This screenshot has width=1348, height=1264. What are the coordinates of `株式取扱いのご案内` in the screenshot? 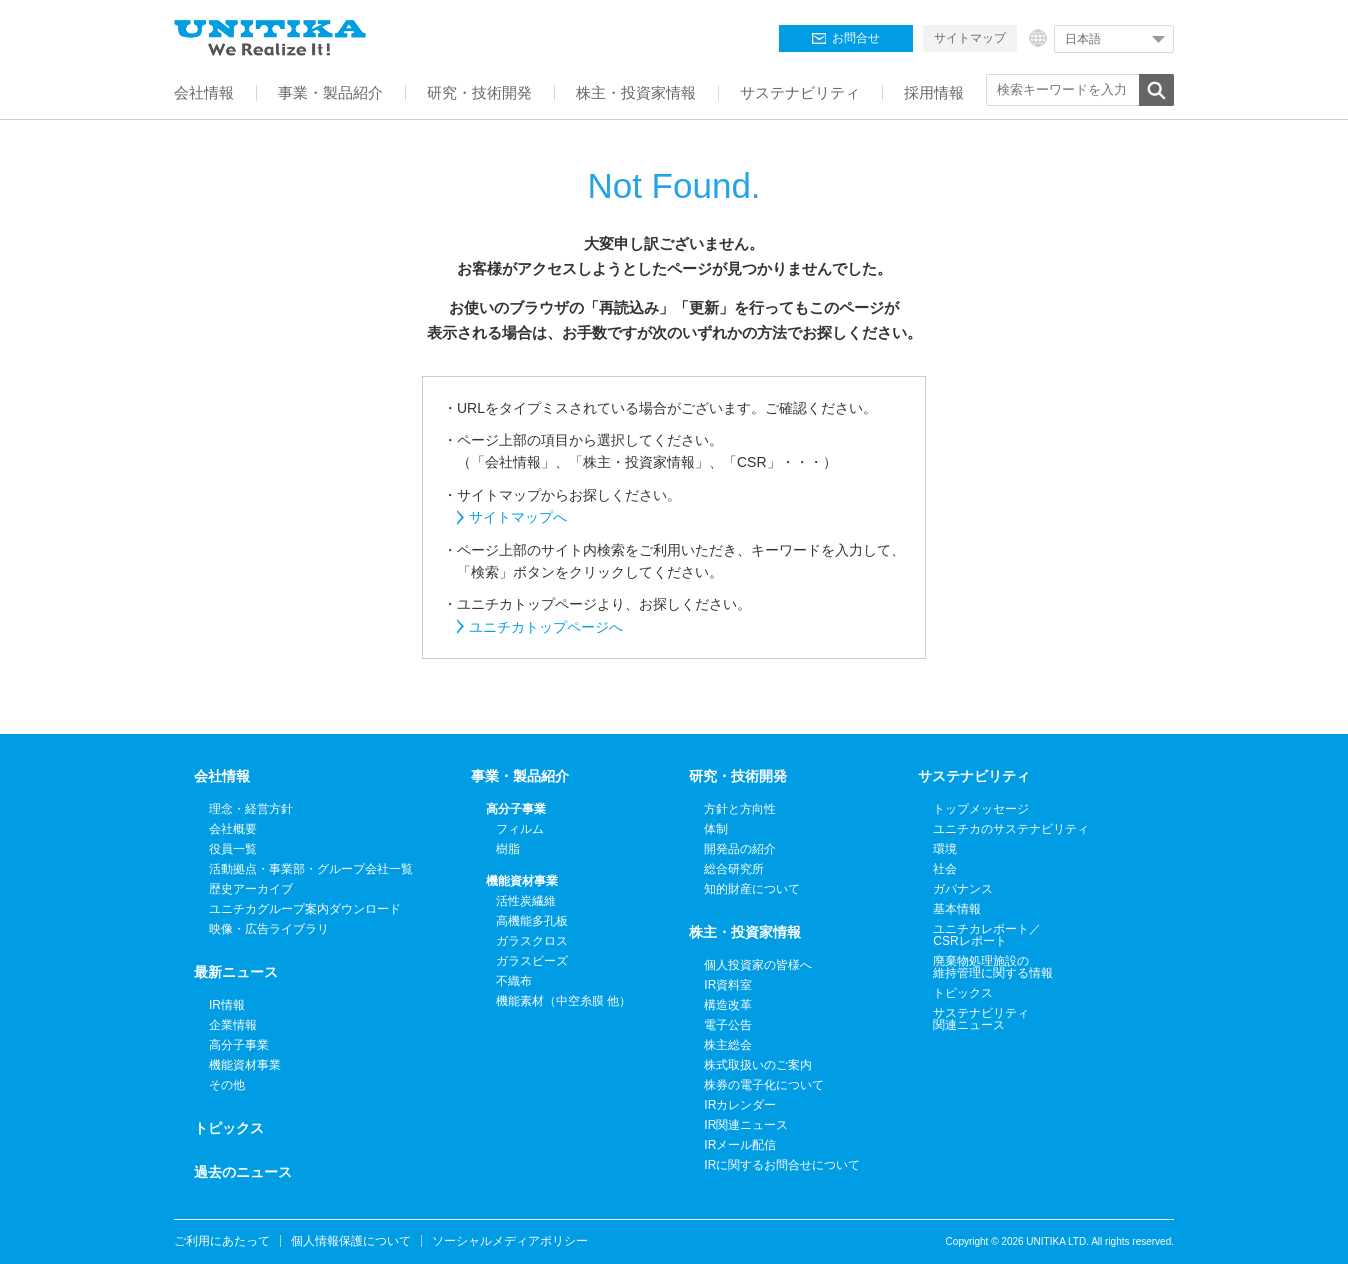 It's located at (758, 1065).